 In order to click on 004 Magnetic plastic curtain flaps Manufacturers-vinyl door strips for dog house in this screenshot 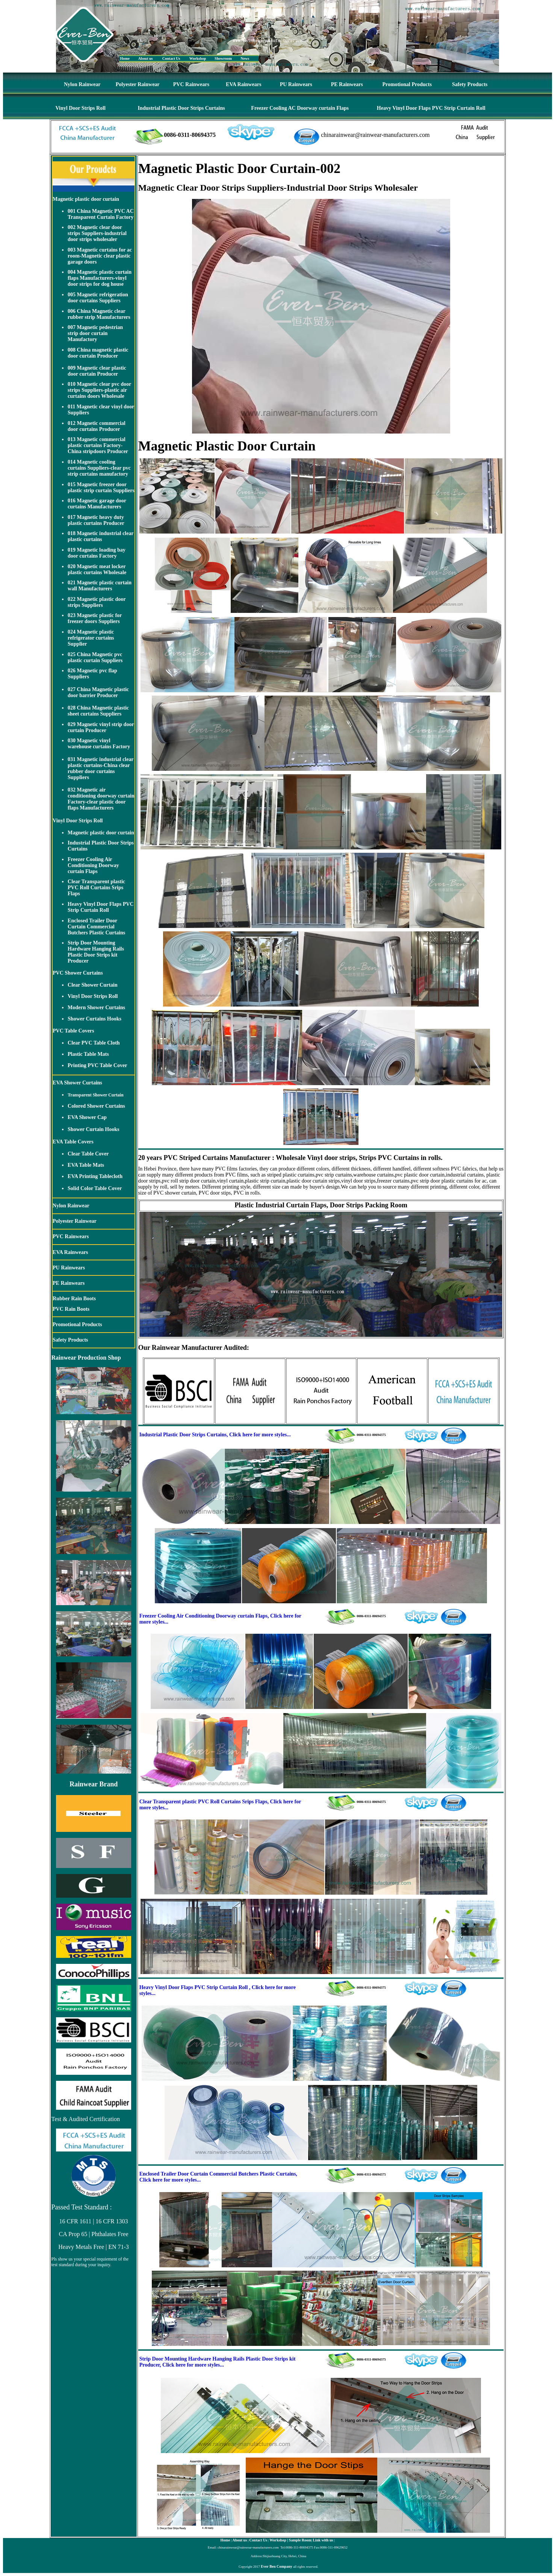, I will do `click(100, 278)`.